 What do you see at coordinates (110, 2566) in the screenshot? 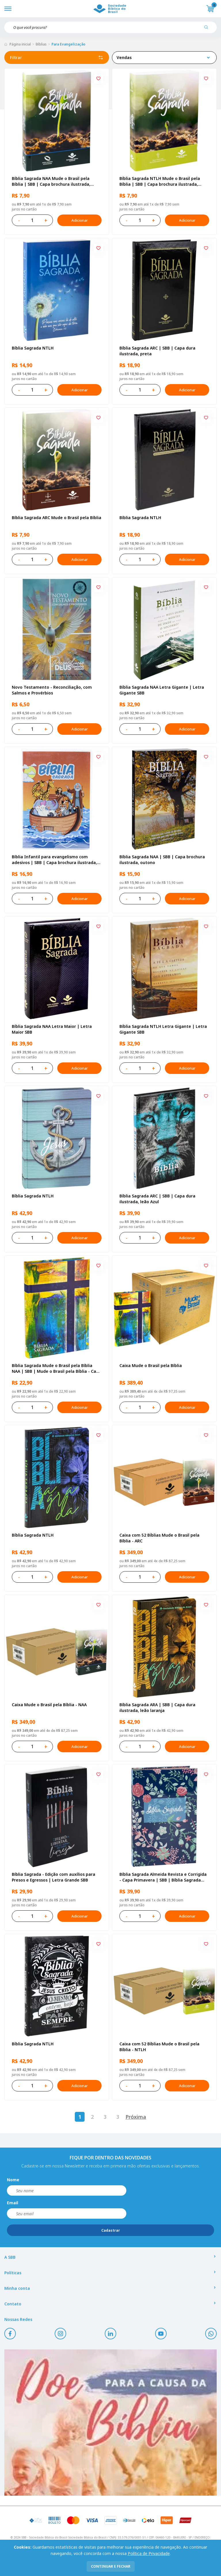
I see `continuar e fechar` at bounding box center [110, 2566].